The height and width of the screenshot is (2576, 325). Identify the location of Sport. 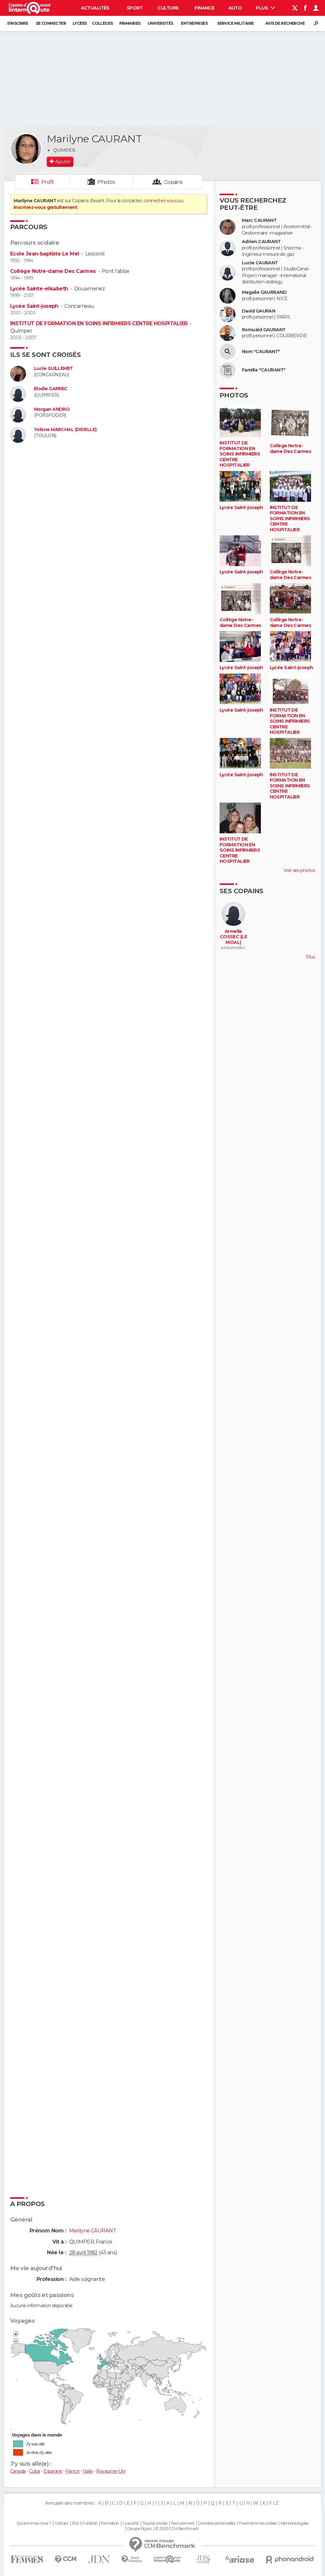
(135, 8).